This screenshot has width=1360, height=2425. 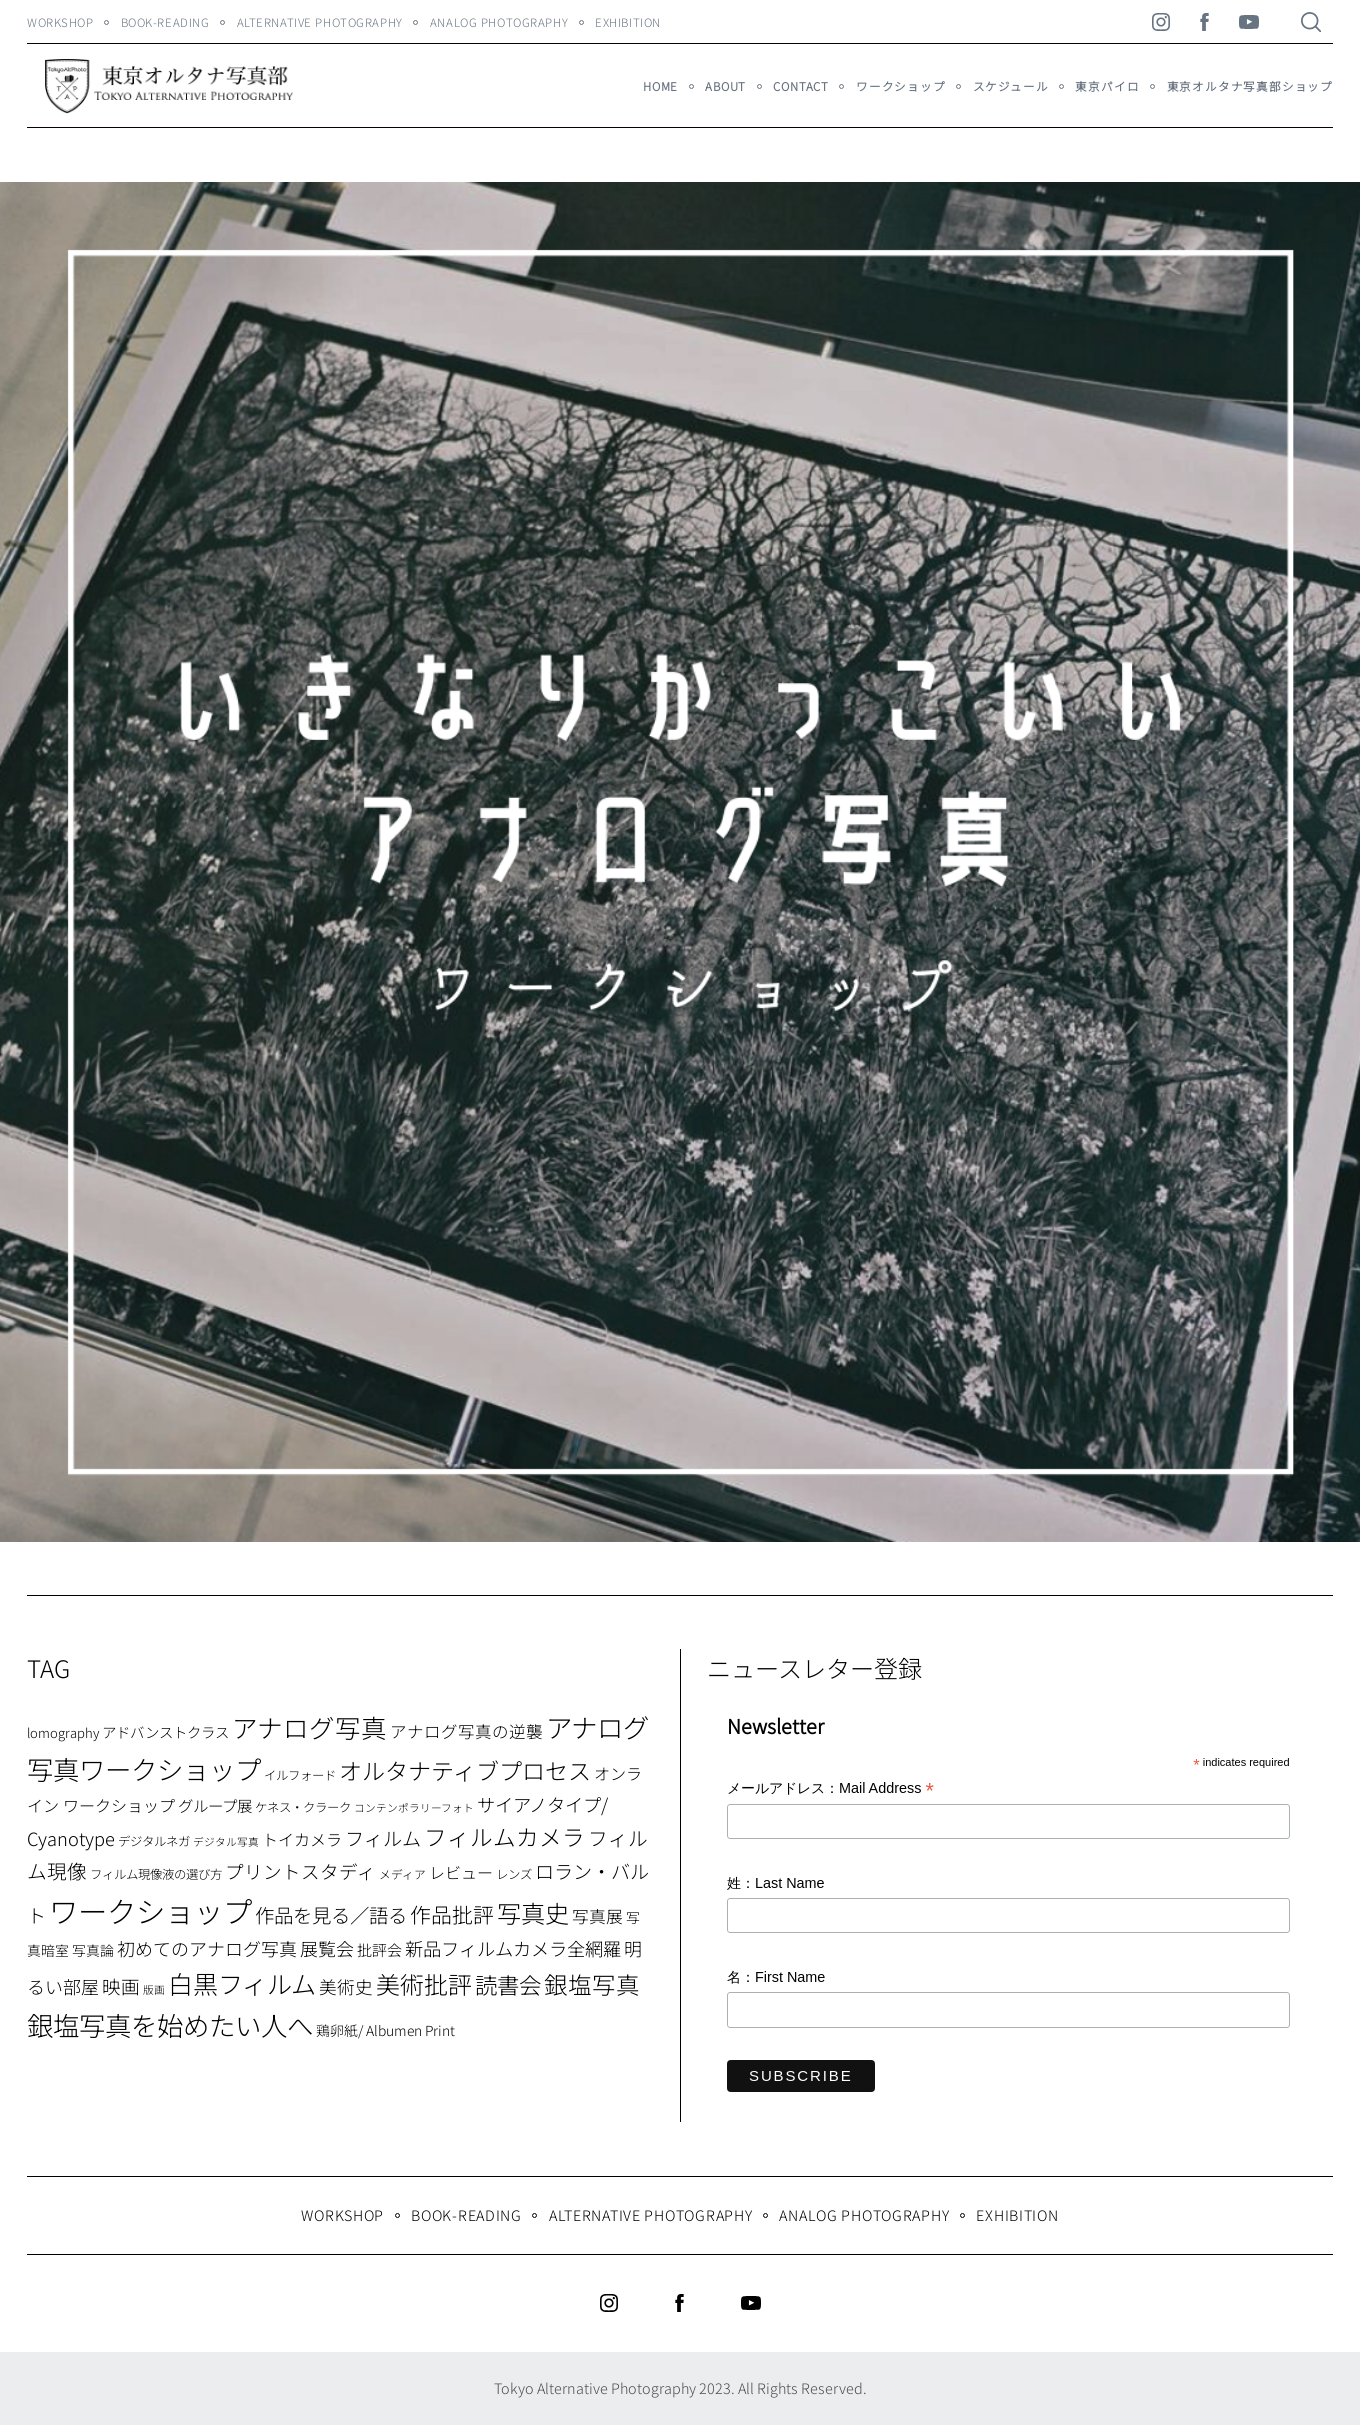 I want to click on 初めてのアナログ写真 [初めてのアナログ写真 (18個の項目)], so click(x=207, y=1948).